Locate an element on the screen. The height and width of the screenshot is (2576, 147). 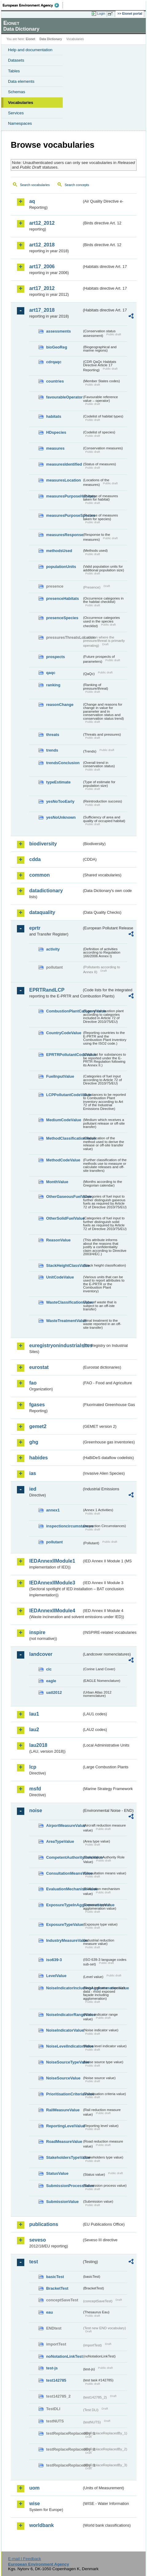
methodsUsed is located at coordinates (59, 550).